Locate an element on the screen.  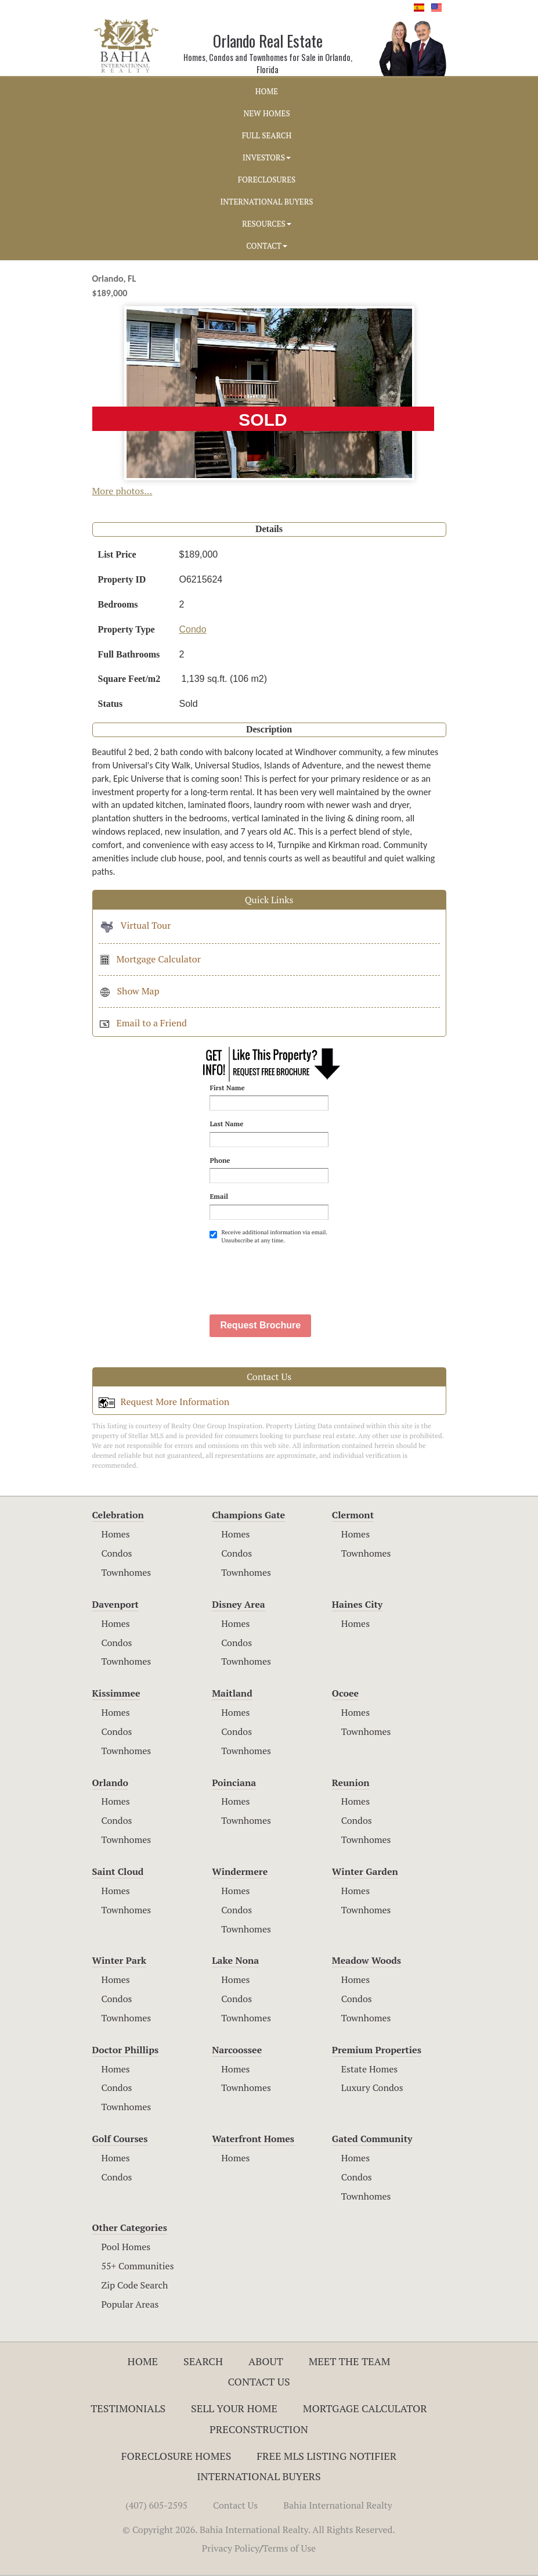
[presentation] is located at coordinates (298, 1273).